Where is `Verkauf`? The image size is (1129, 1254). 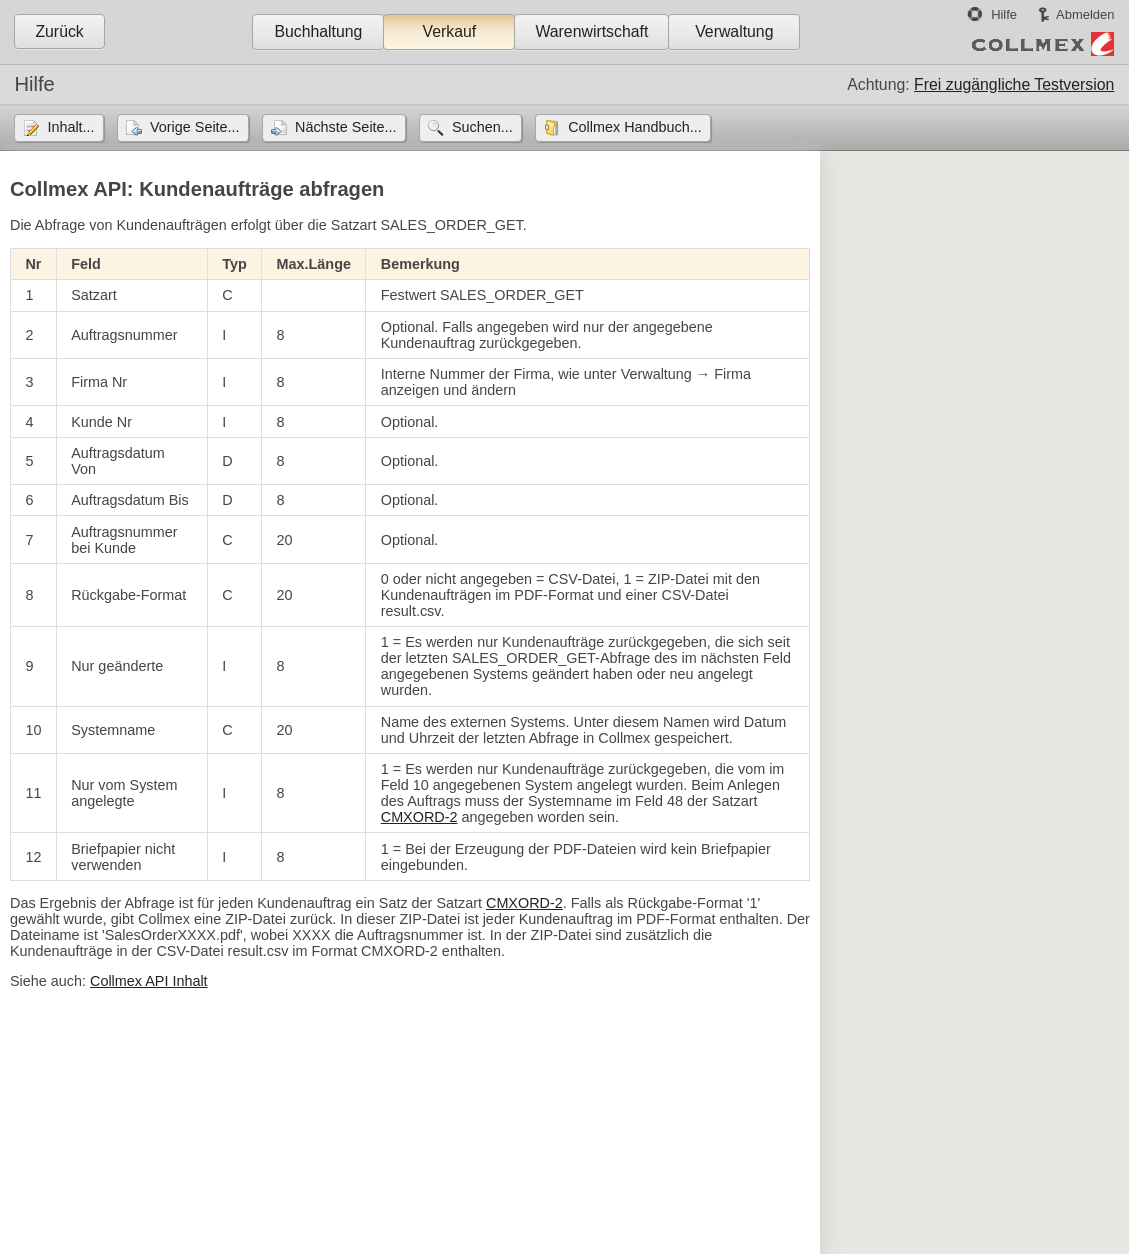 Verkauf is located at coordinates (450, 31).